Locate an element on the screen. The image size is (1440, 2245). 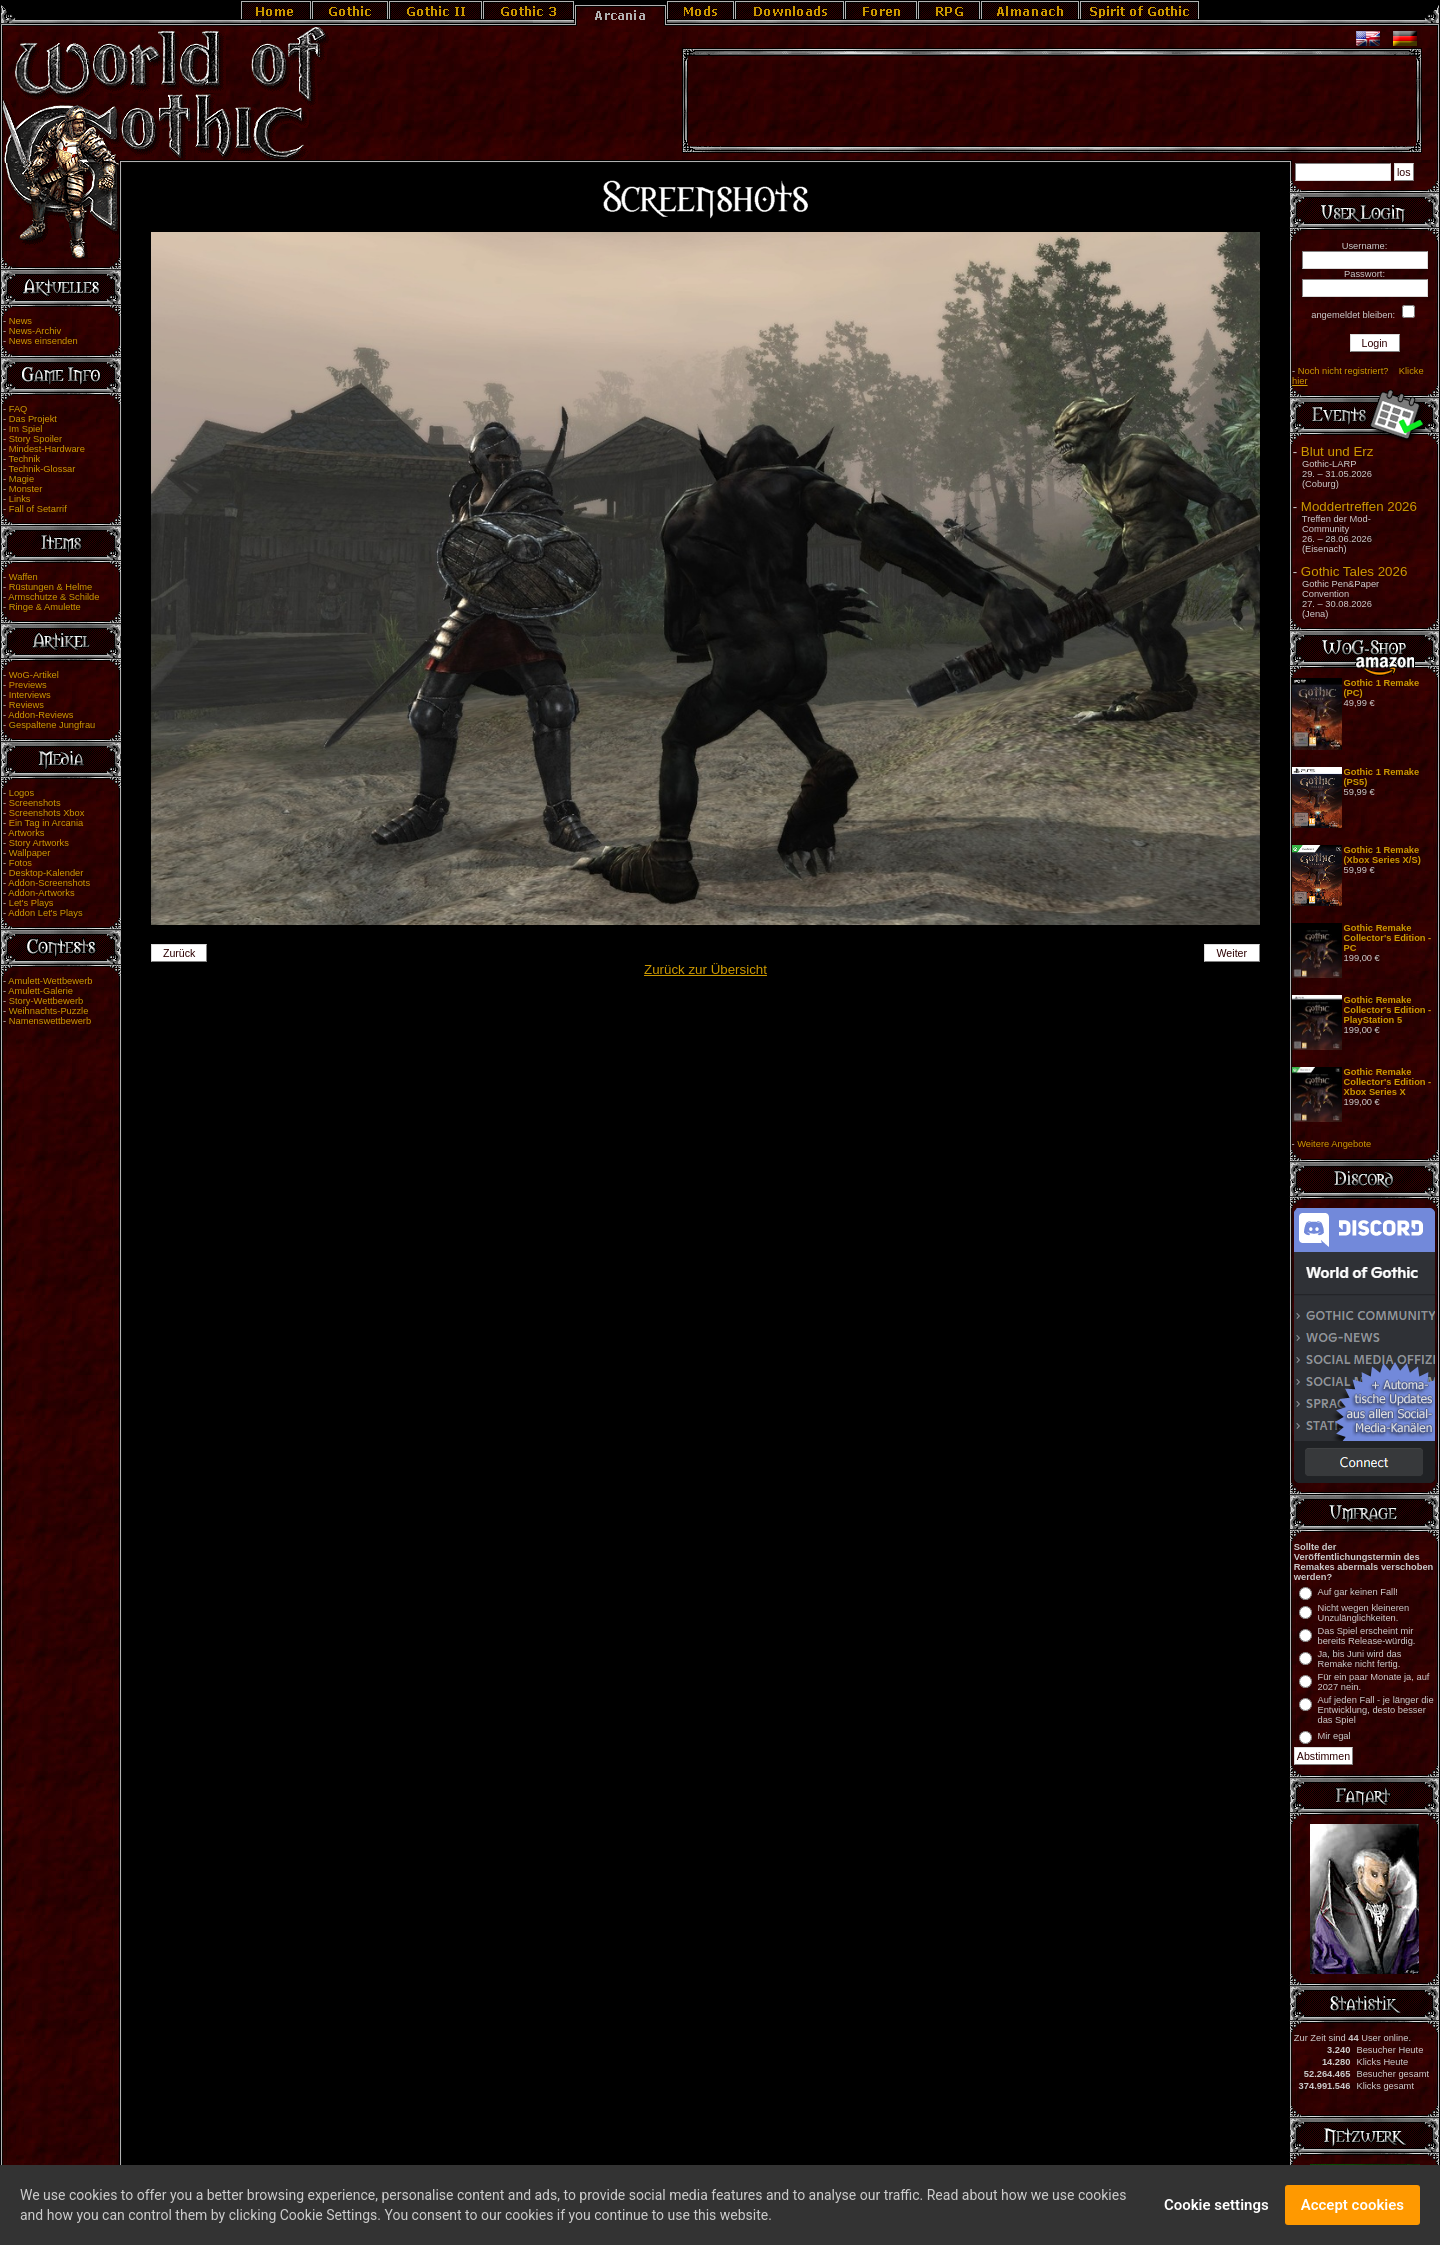
Artworks is located at coordinates (26, 833).